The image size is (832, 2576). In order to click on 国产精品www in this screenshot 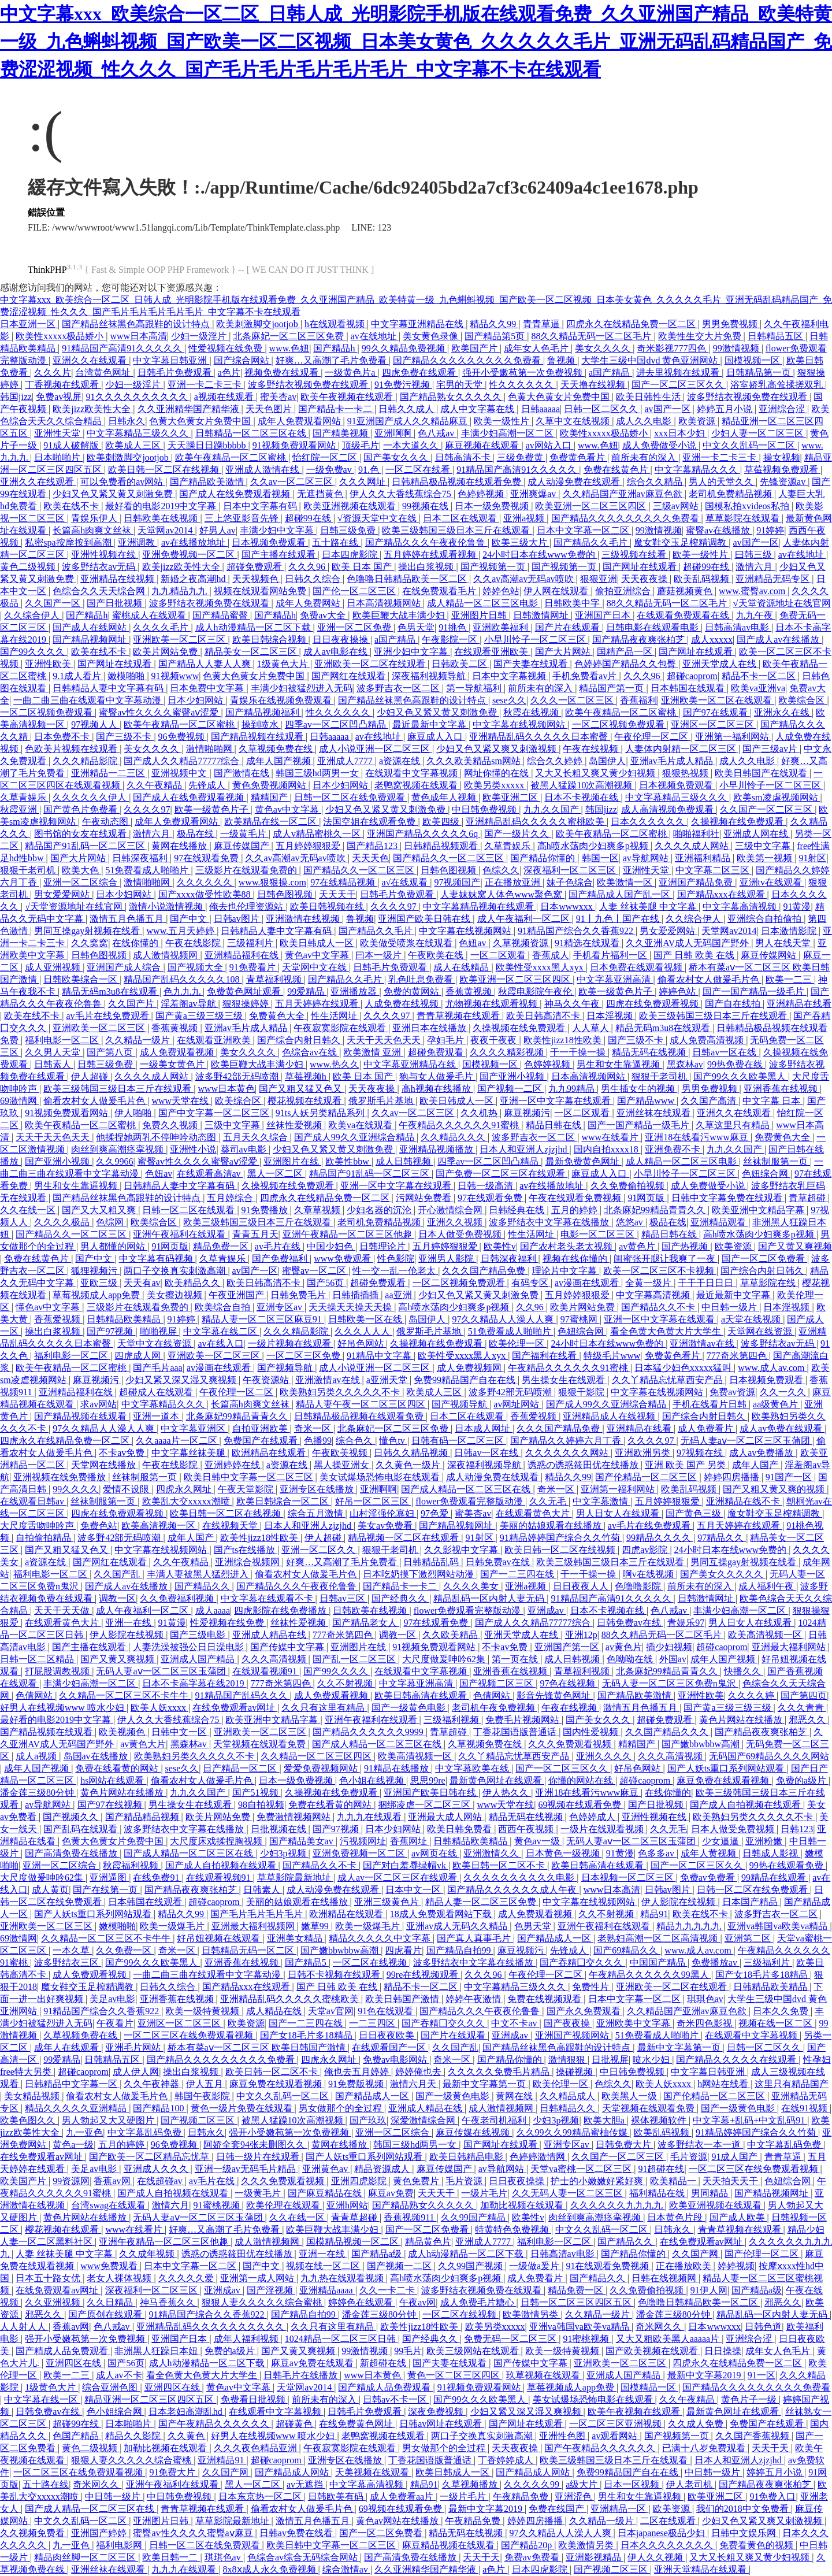, I will do `click(647, 1101)`.